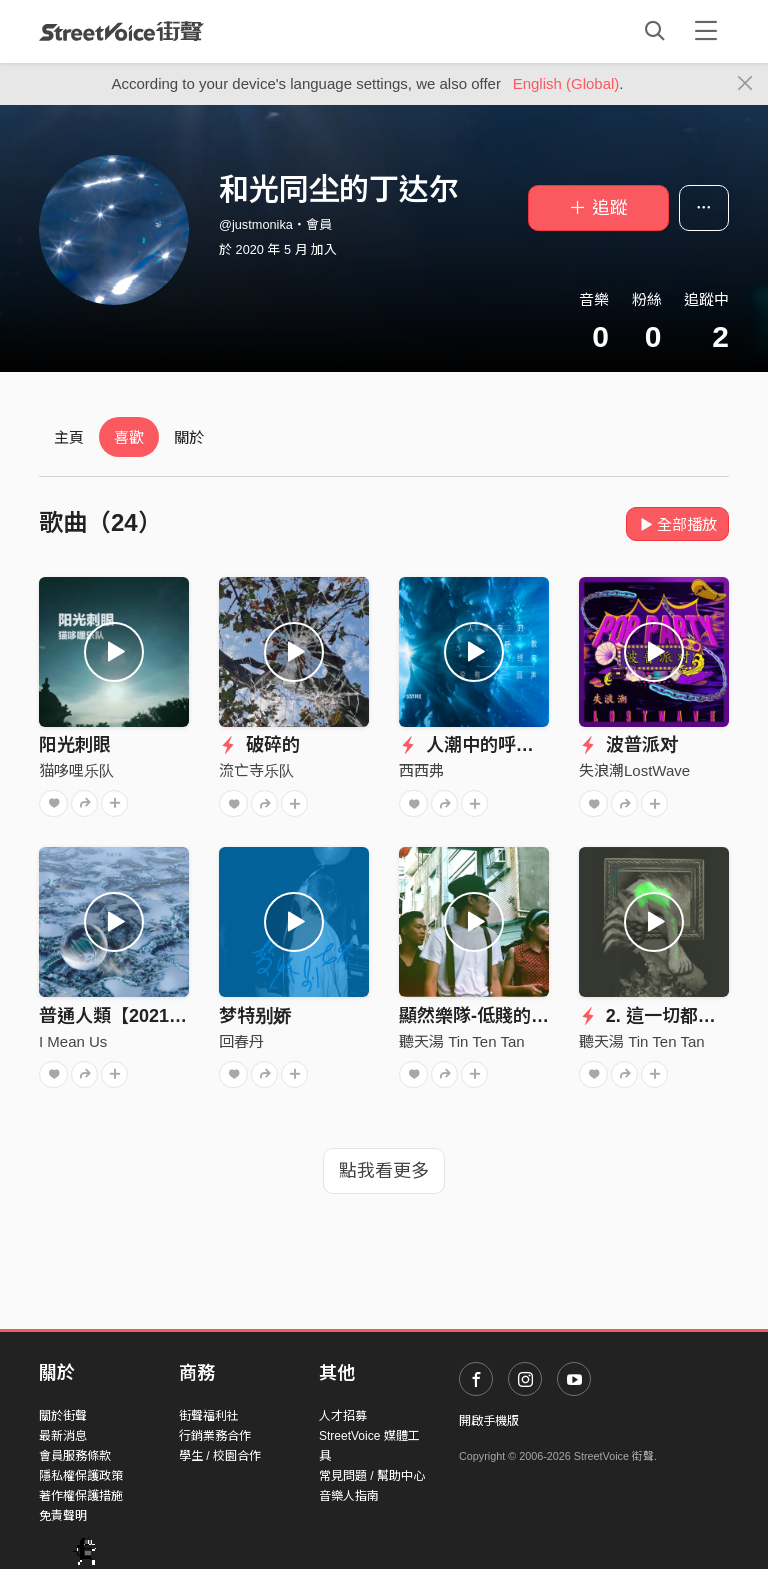  What do you see at coordinates (462, 1041) in the screenshot?
I see `聽天湯 Tin Ten Tan` at bounding box center [462, 1041].